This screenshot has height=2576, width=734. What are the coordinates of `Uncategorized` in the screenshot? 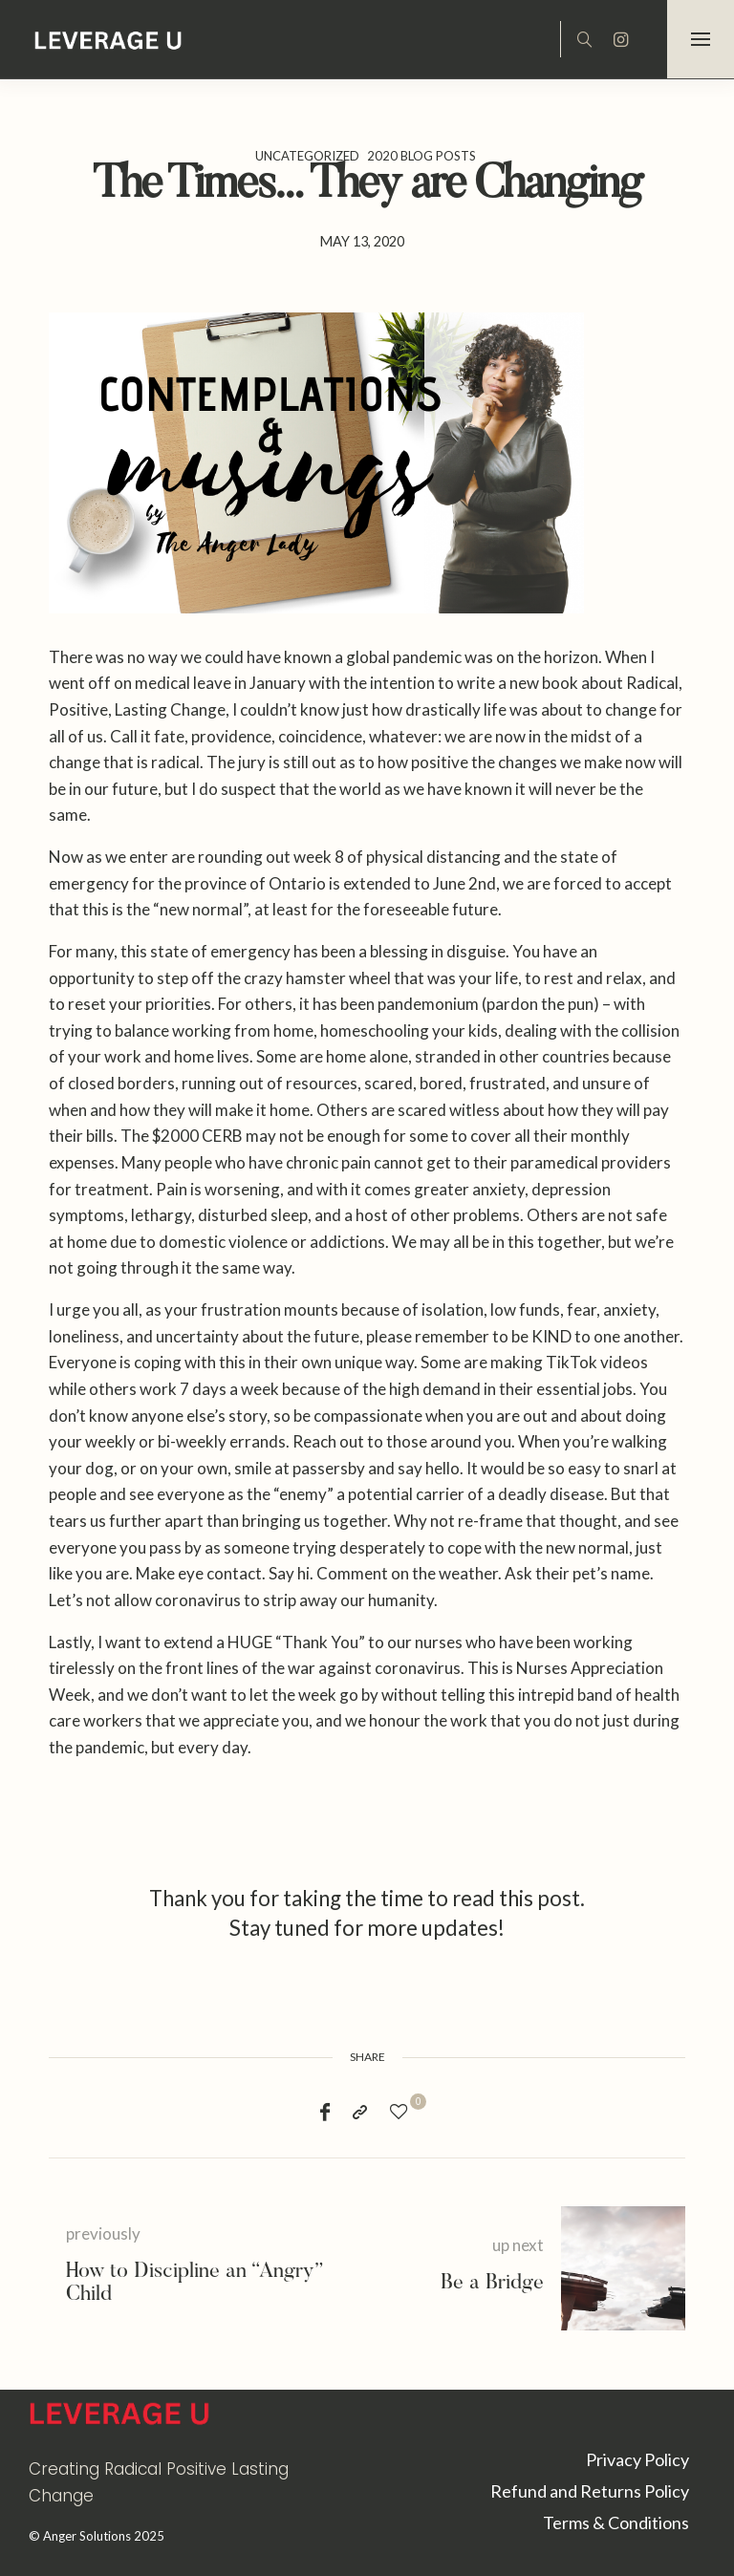 It's located at (307, 155).